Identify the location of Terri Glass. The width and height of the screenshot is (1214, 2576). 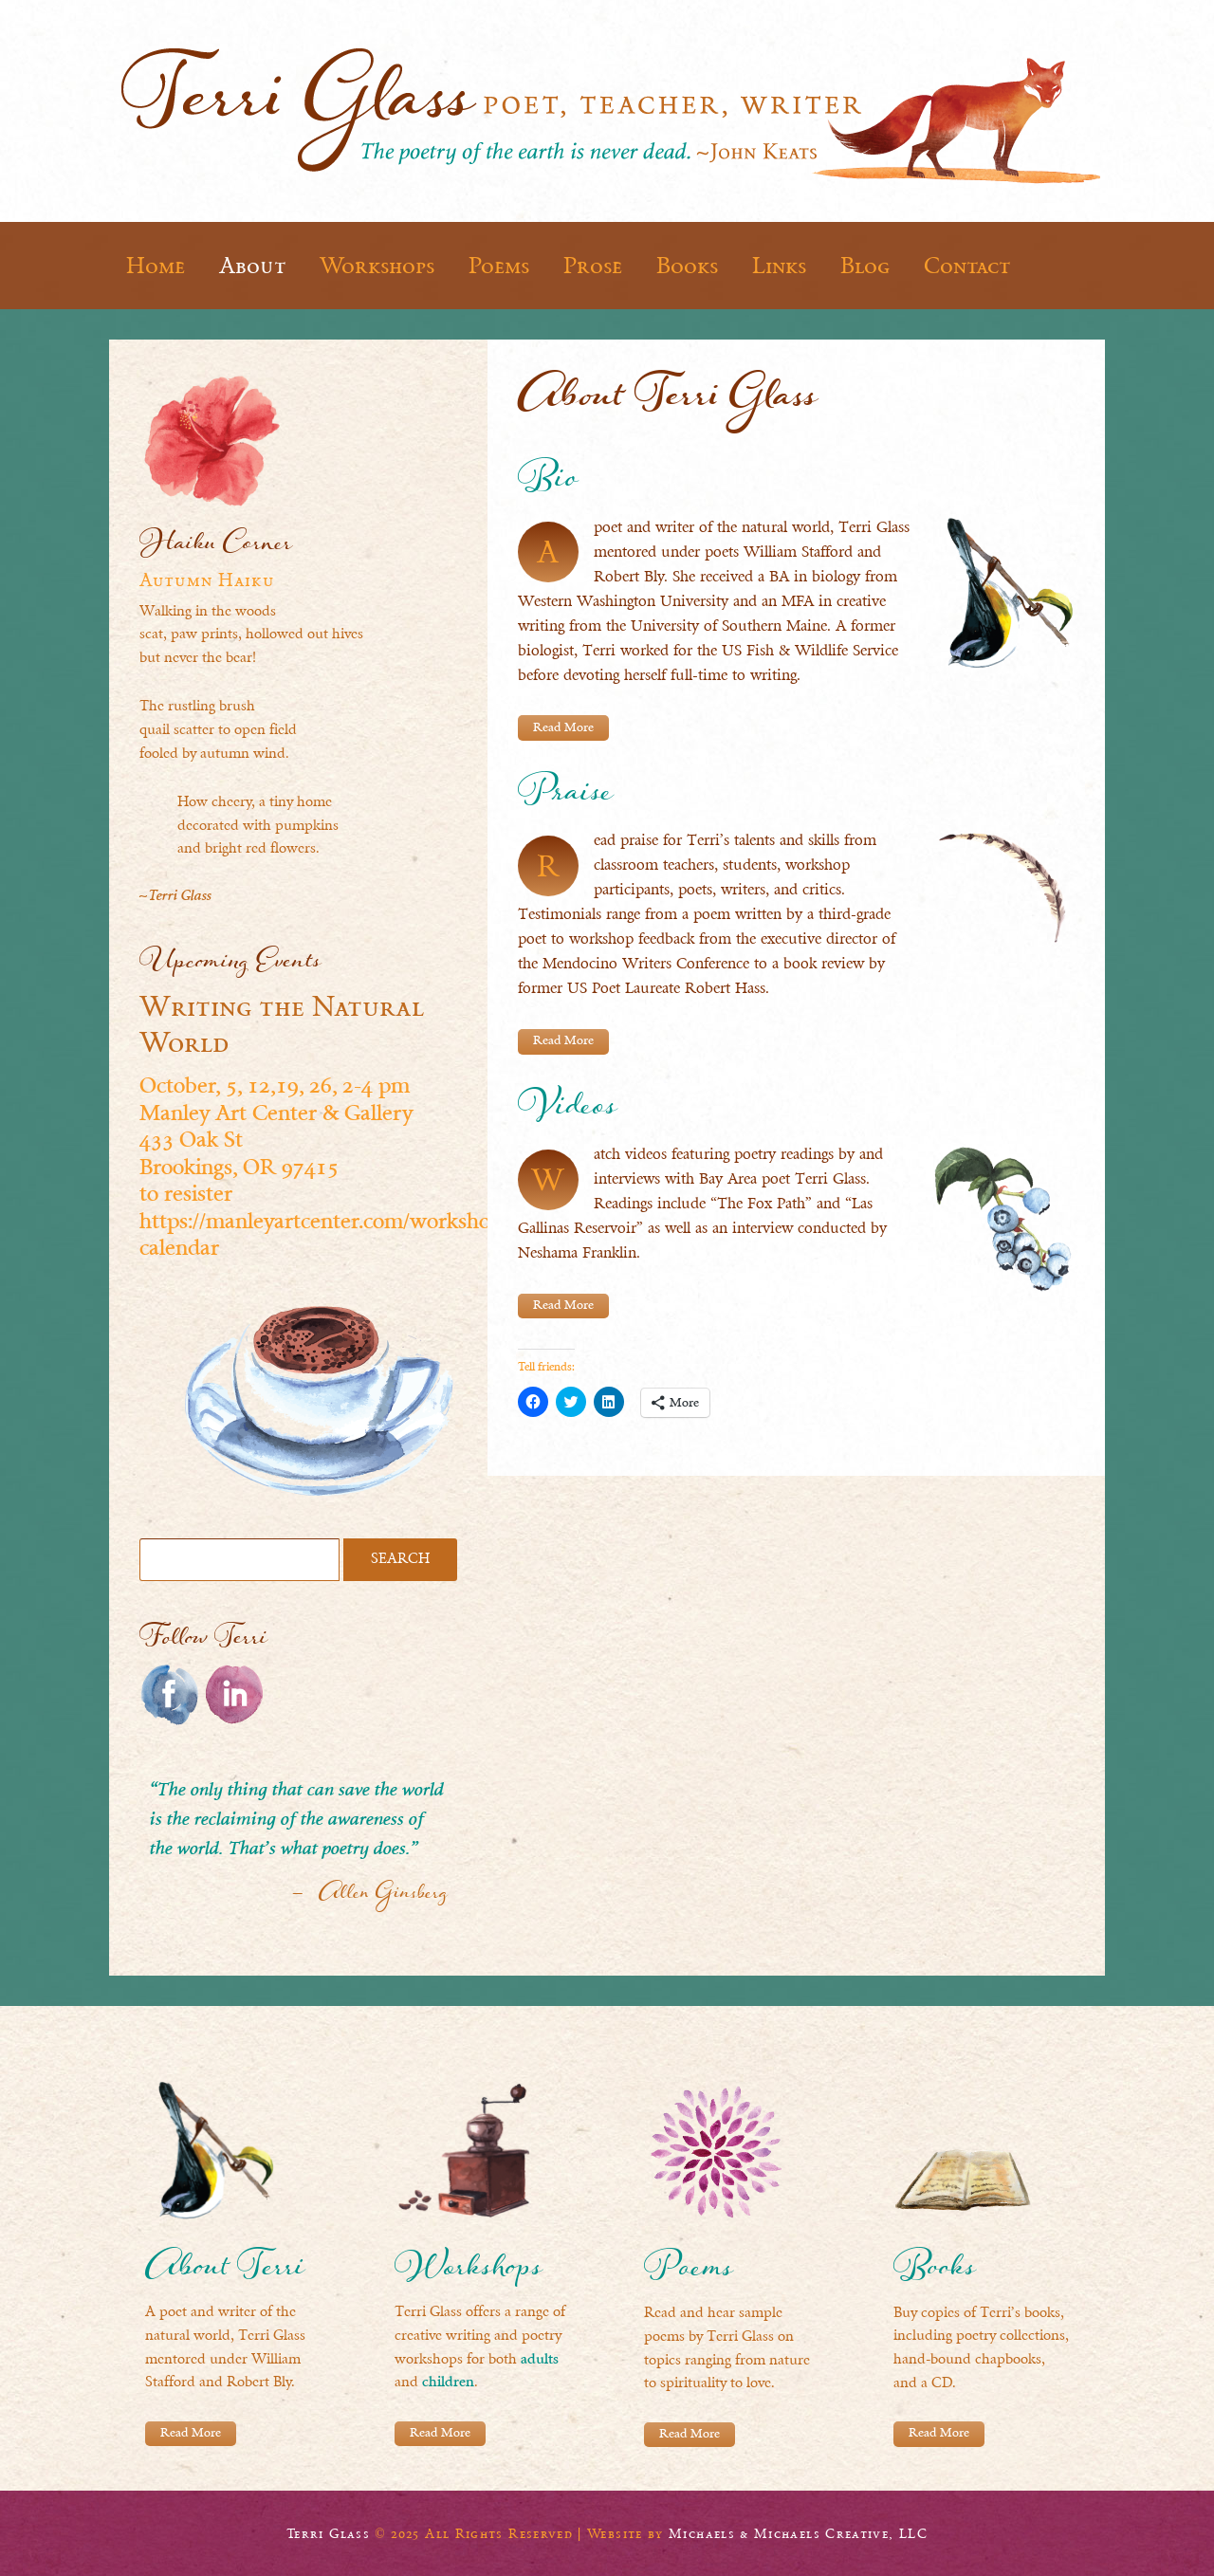
(328, 2532).